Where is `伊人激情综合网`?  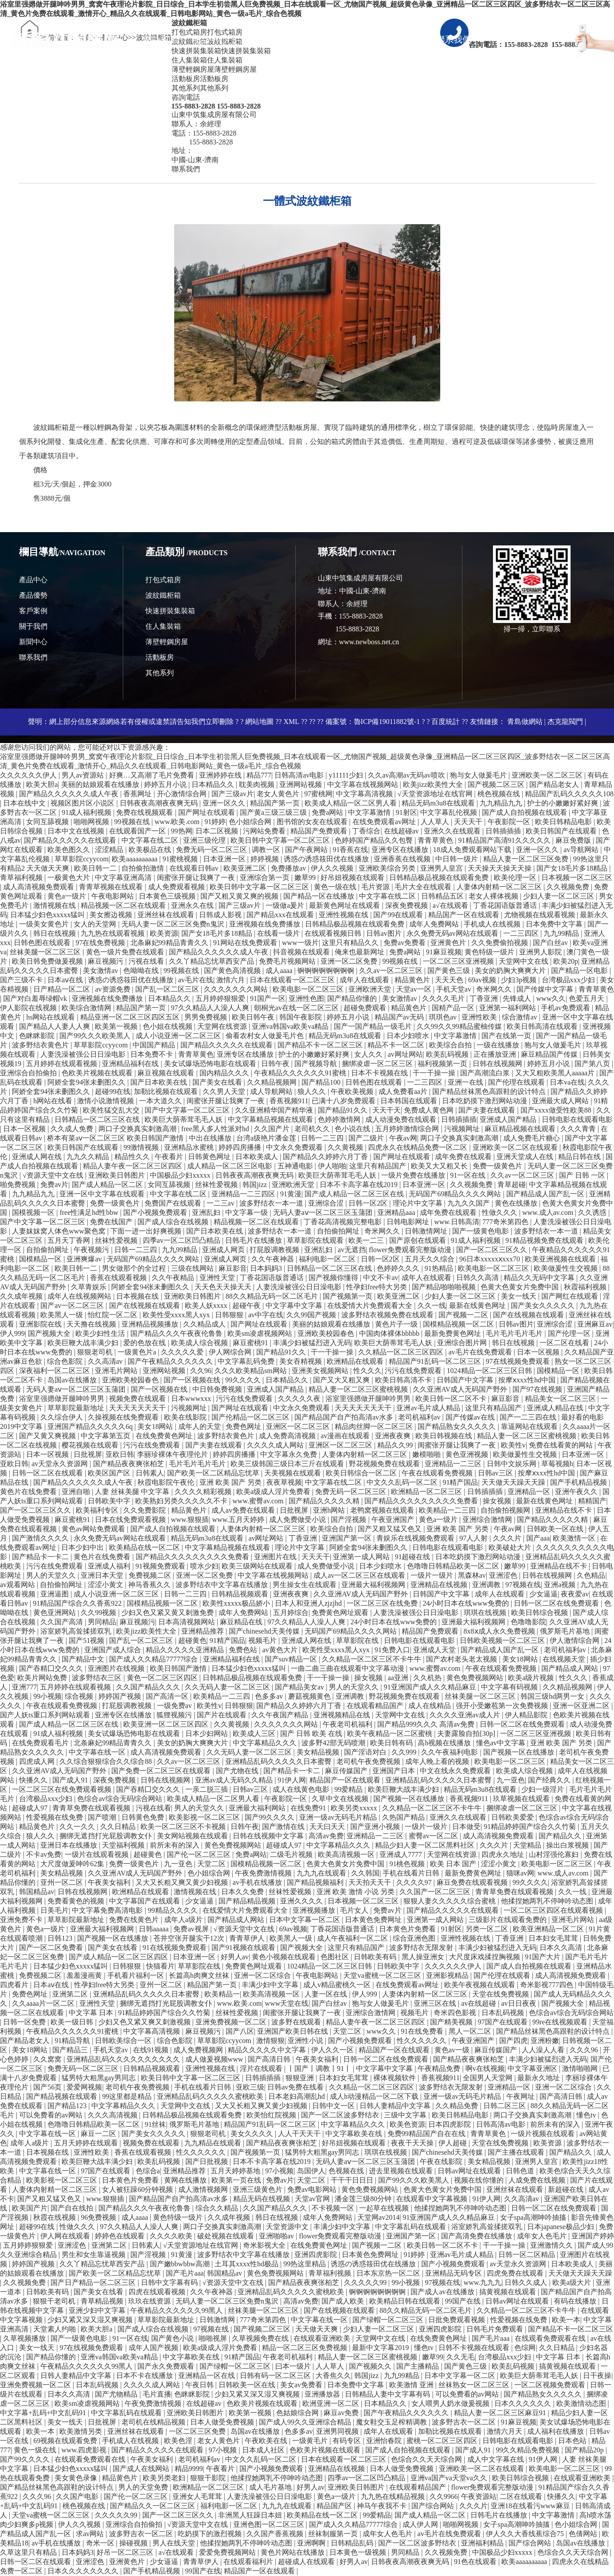
伊人激情综合网 is located at coordinates (575, 1640).